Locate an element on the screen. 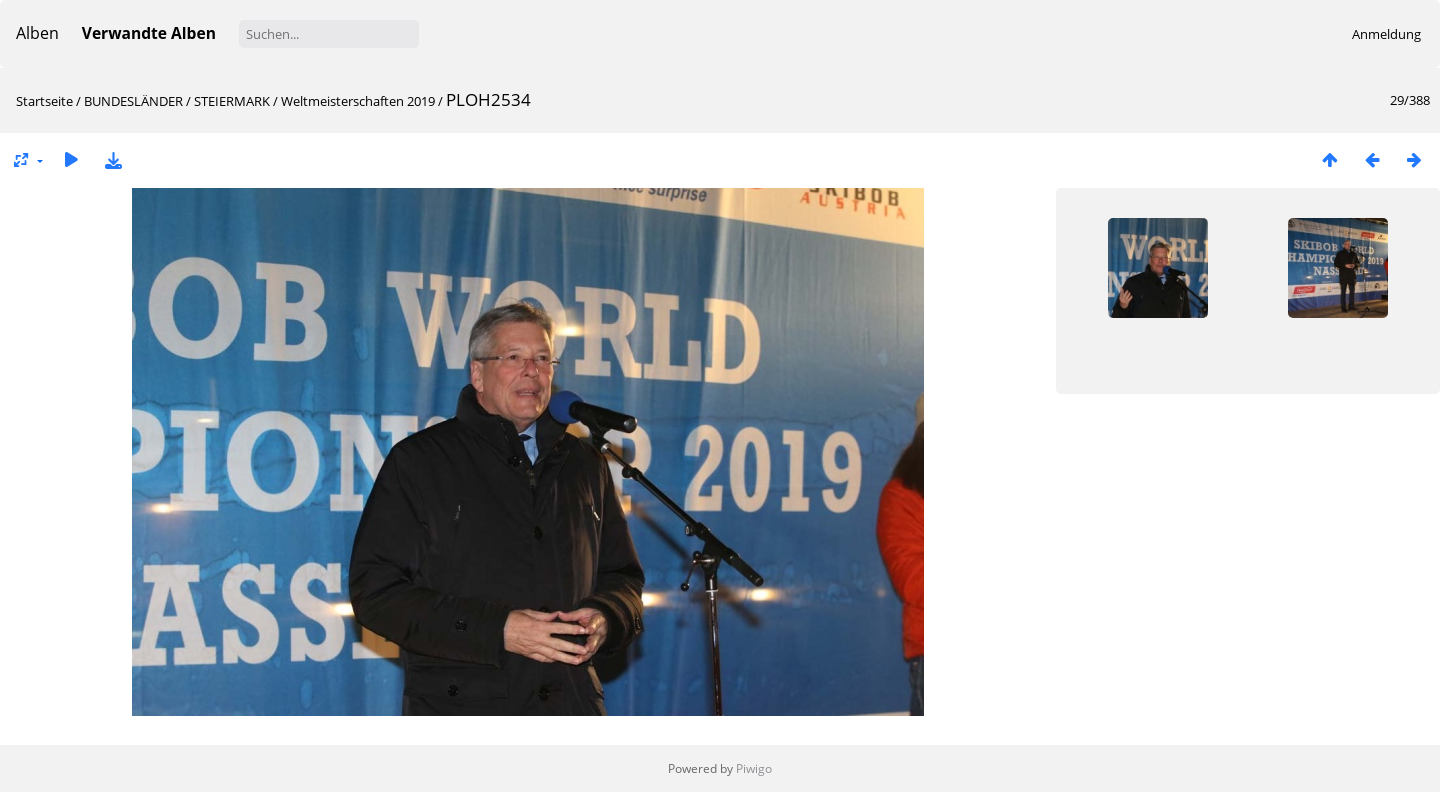 The image size is (1440, 792). Weltmeisterschaften 2019 is located at coordinates (358, 101).